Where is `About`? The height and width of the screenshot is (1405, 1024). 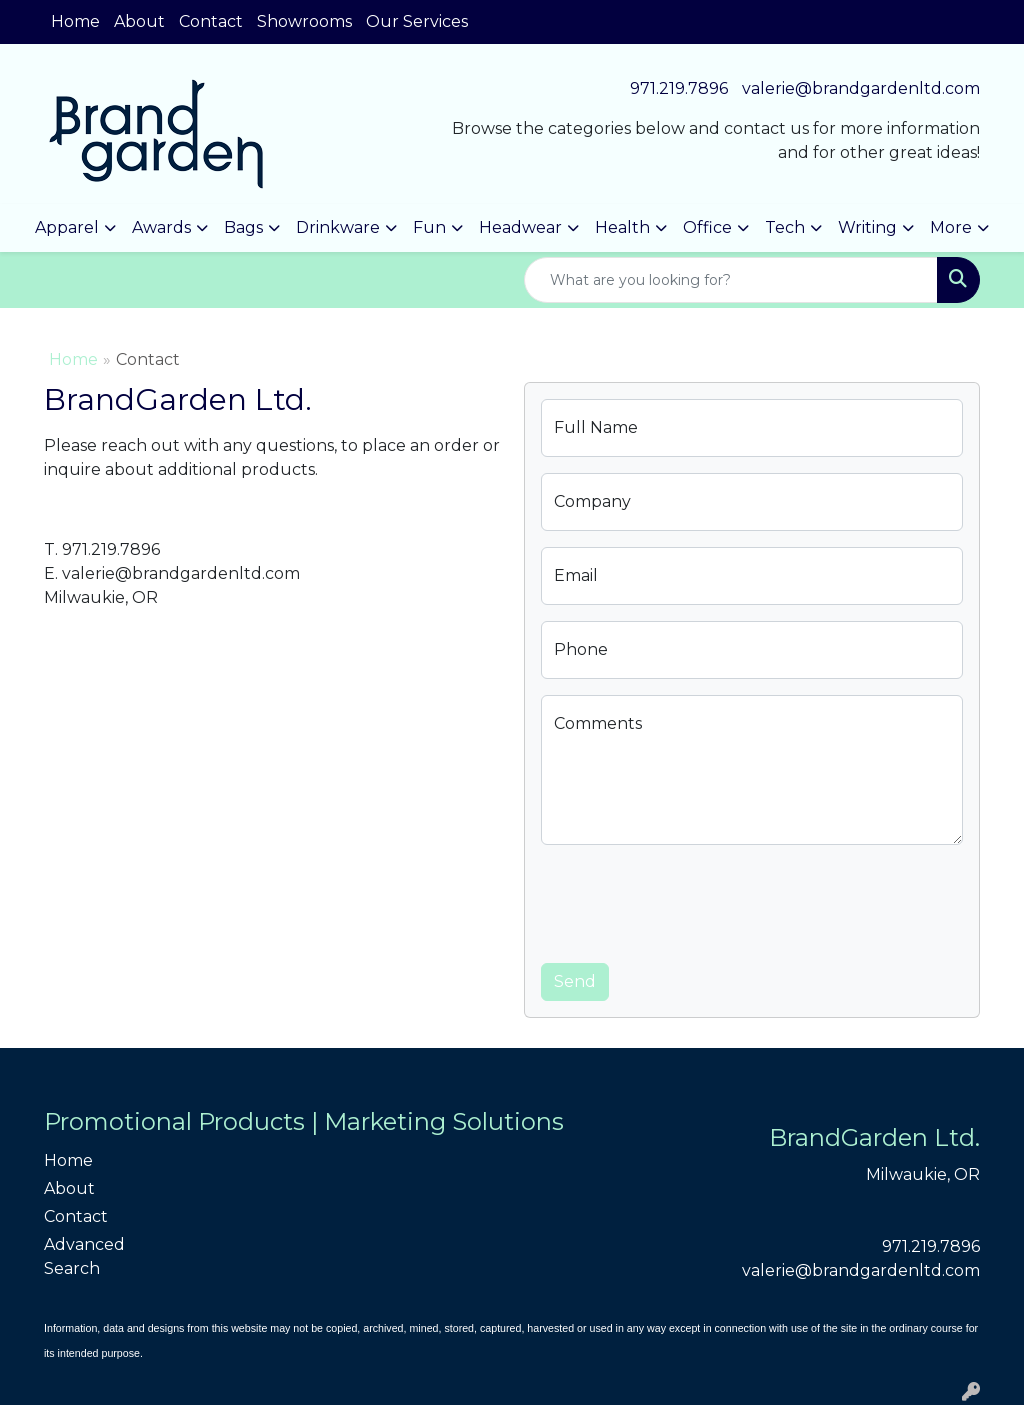 About is located at coordinates (139, 21).